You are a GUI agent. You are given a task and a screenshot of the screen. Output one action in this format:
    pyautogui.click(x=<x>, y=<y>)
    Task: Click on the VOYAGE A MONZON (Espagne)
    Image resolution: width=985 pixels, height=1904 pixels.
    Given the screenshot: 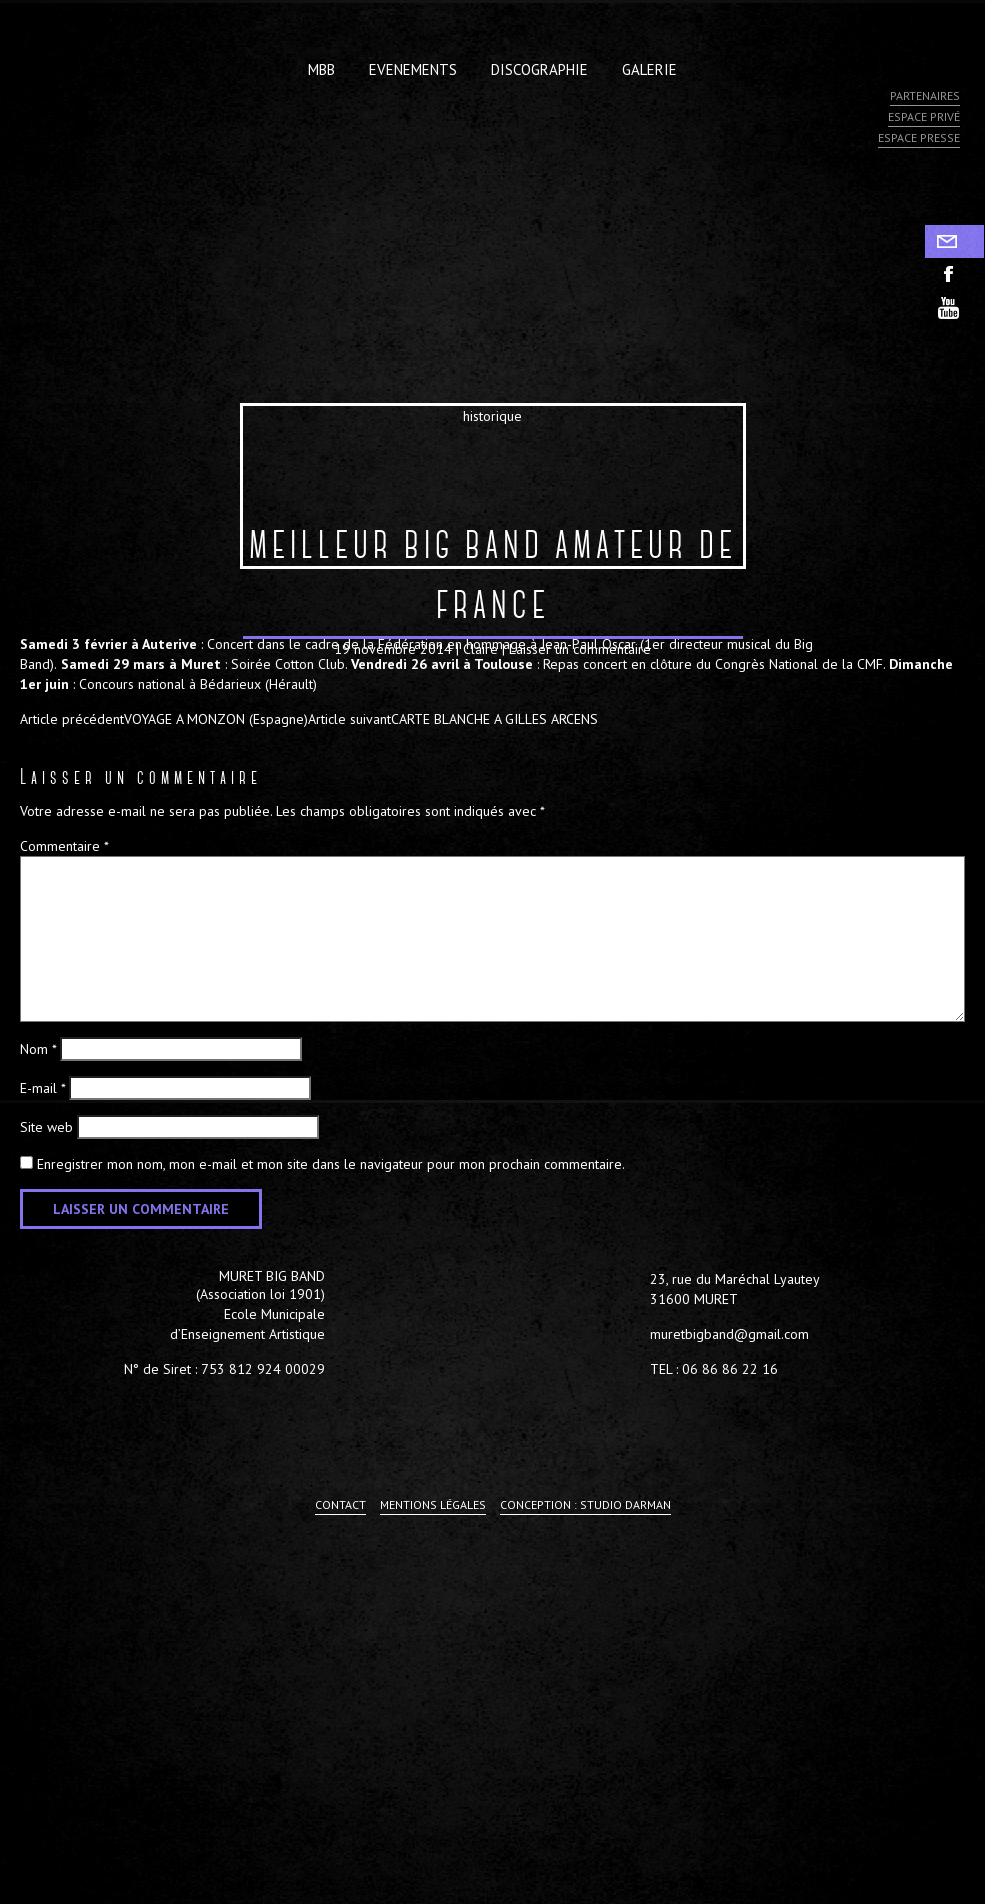 What is the action you would take?
    pyautogui.click(x=164, y=719)
    